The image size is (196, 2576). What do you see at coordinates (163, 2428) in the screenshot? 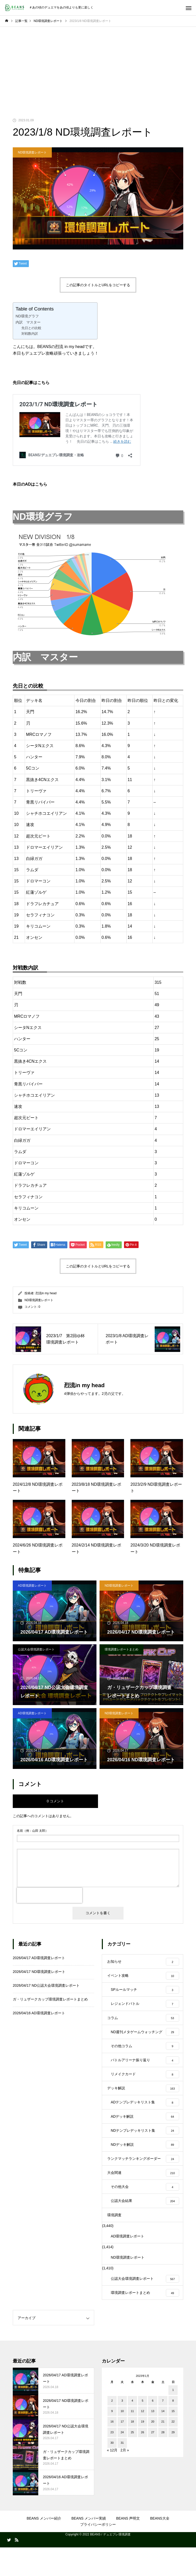
I see `7 [2023年1月7日 に投稿を公開]` at bounding box center [163, 2428].